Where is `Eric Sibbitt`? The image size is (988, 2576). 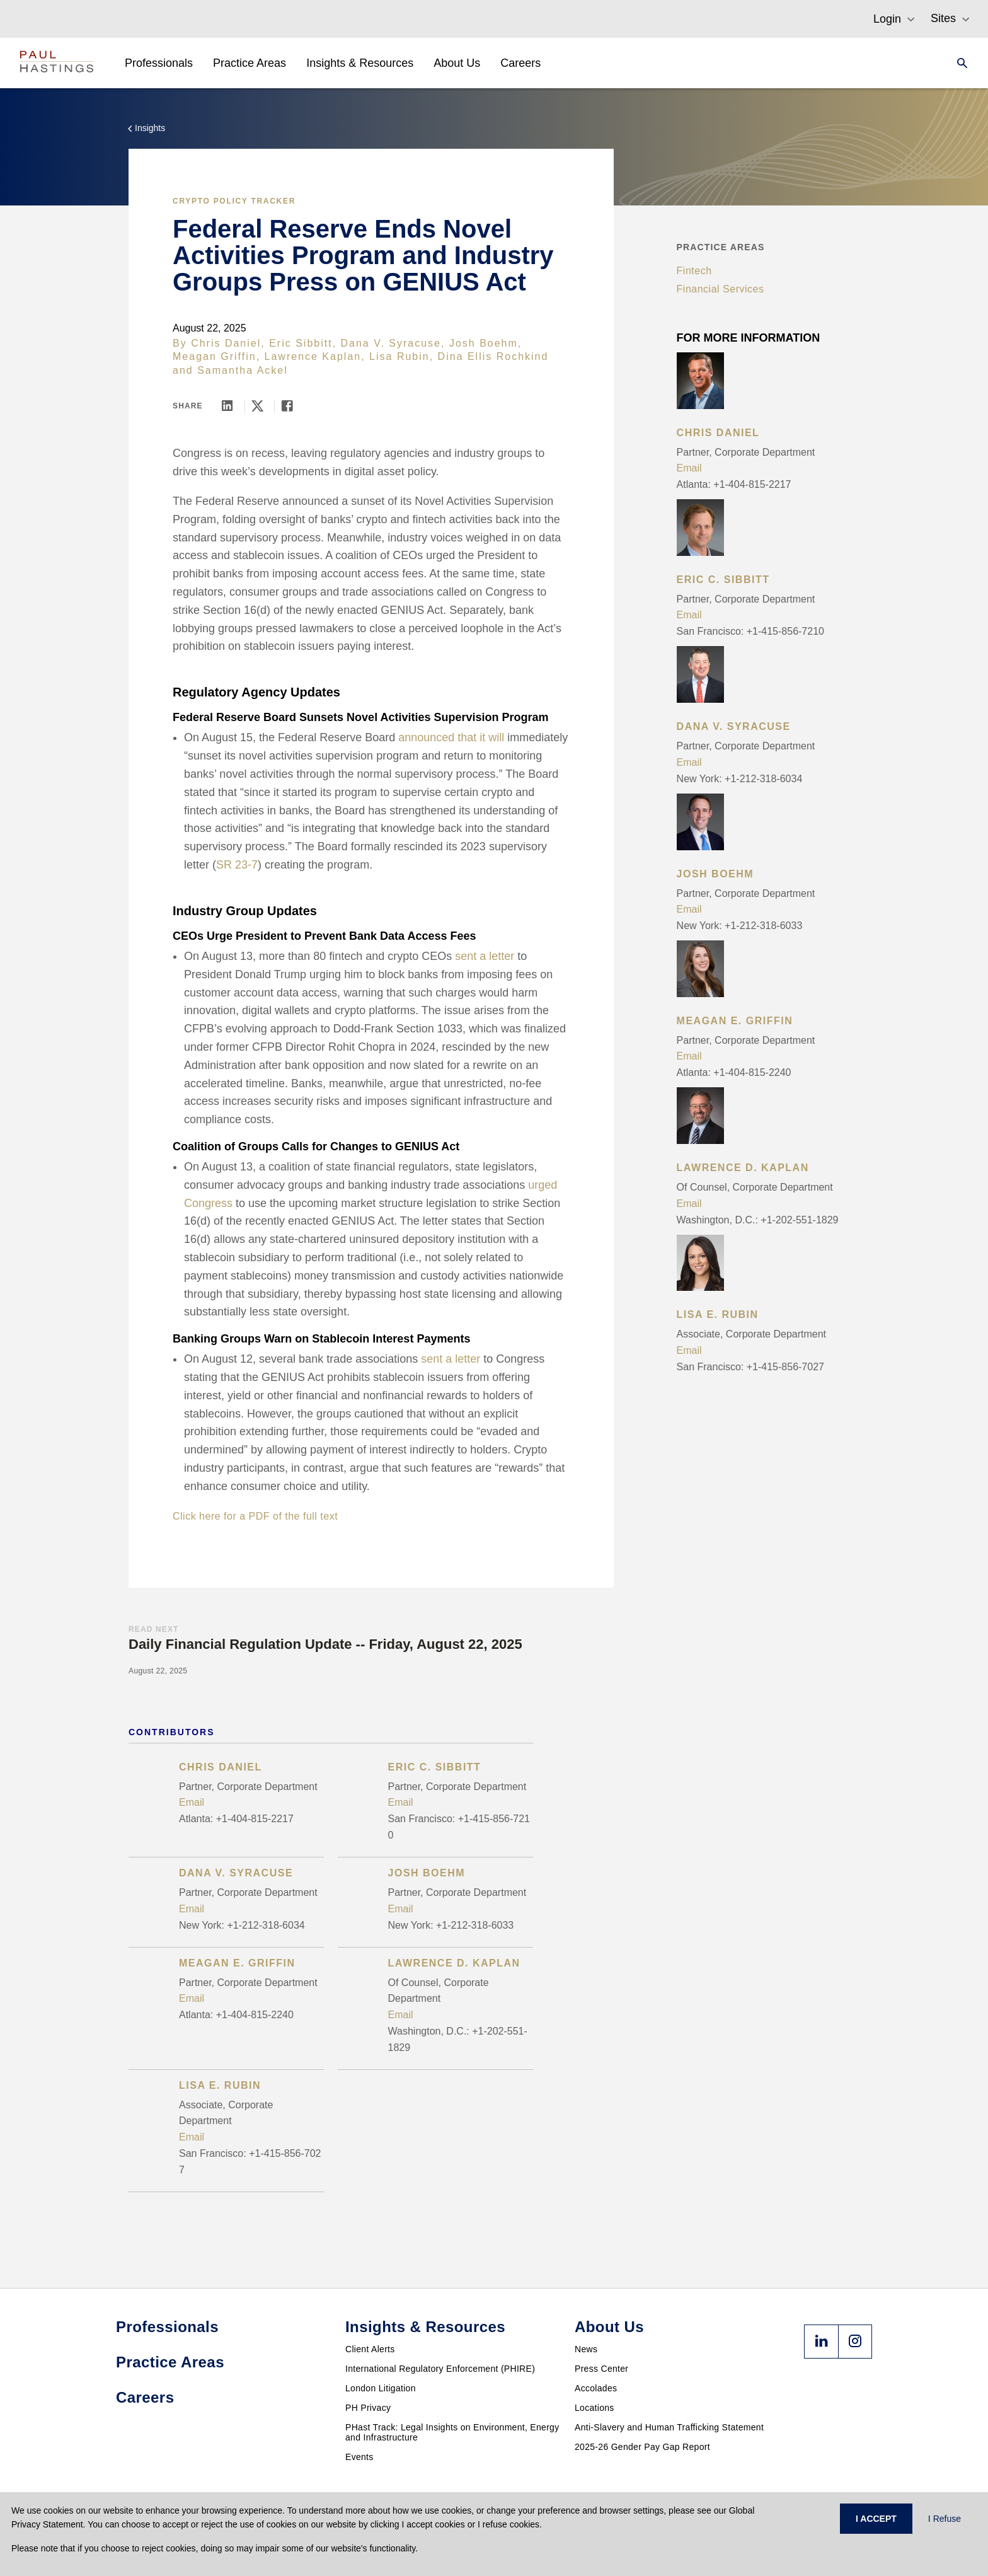
Eric Sibbitt is located at coordinates (300, 343).